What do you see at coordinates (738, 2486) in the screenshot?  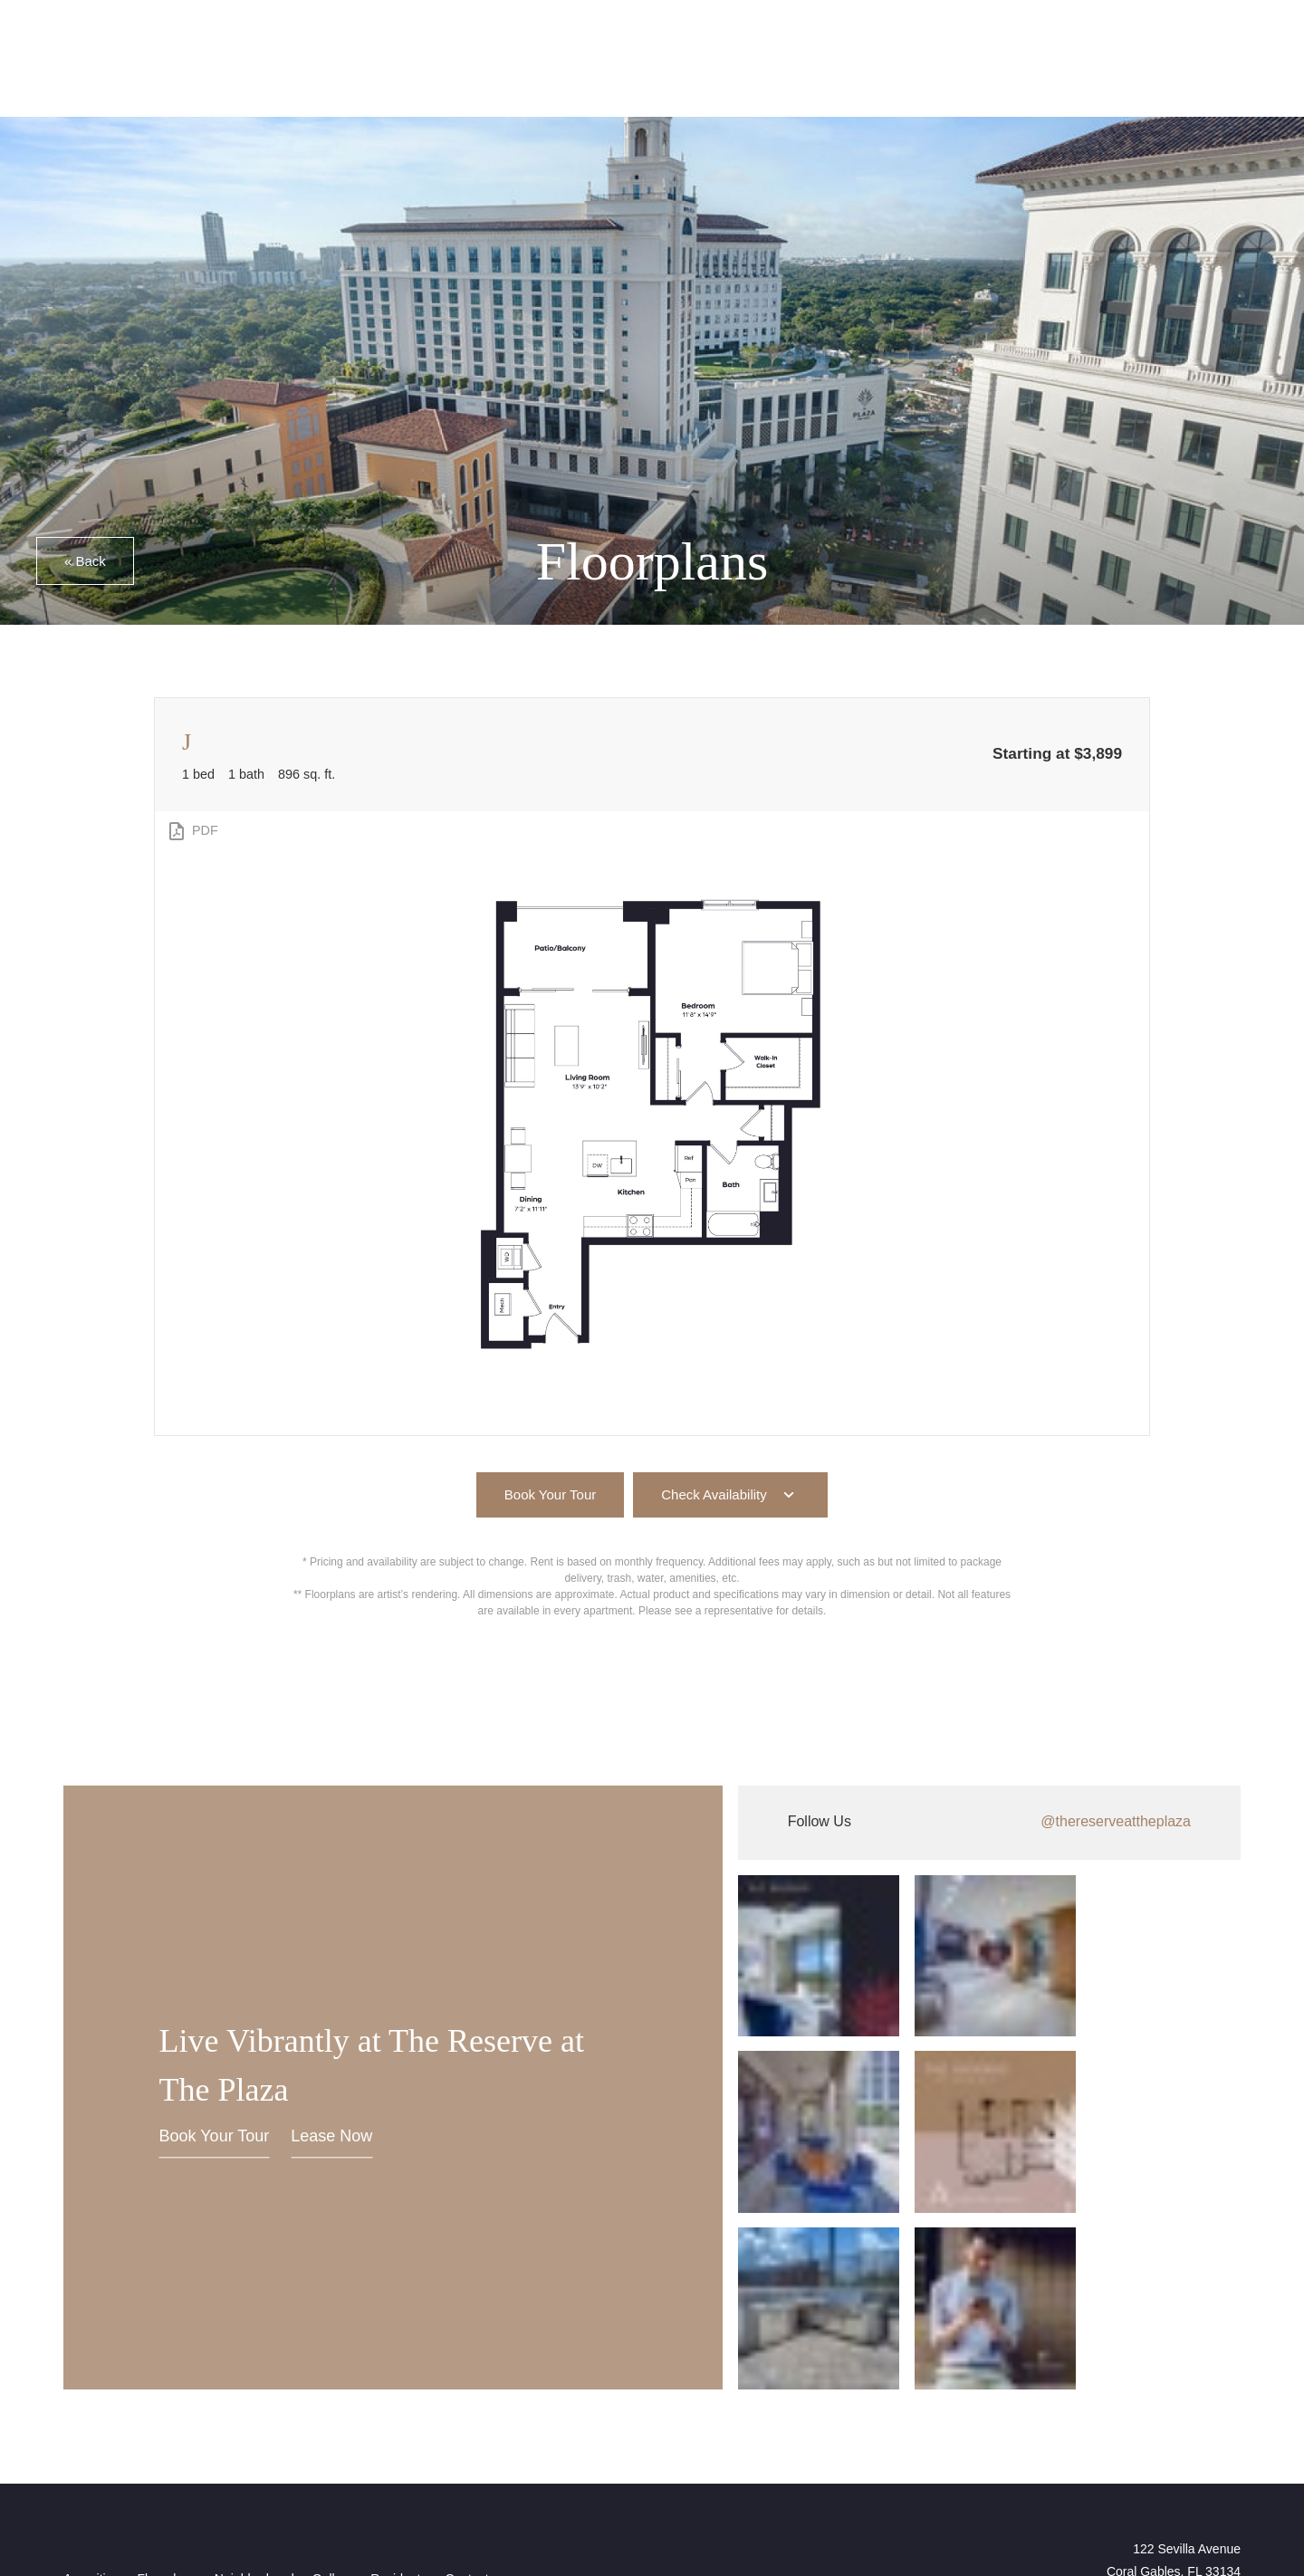 I see `Site Map [Website Site Map]` at bounding box center [738, 2486].